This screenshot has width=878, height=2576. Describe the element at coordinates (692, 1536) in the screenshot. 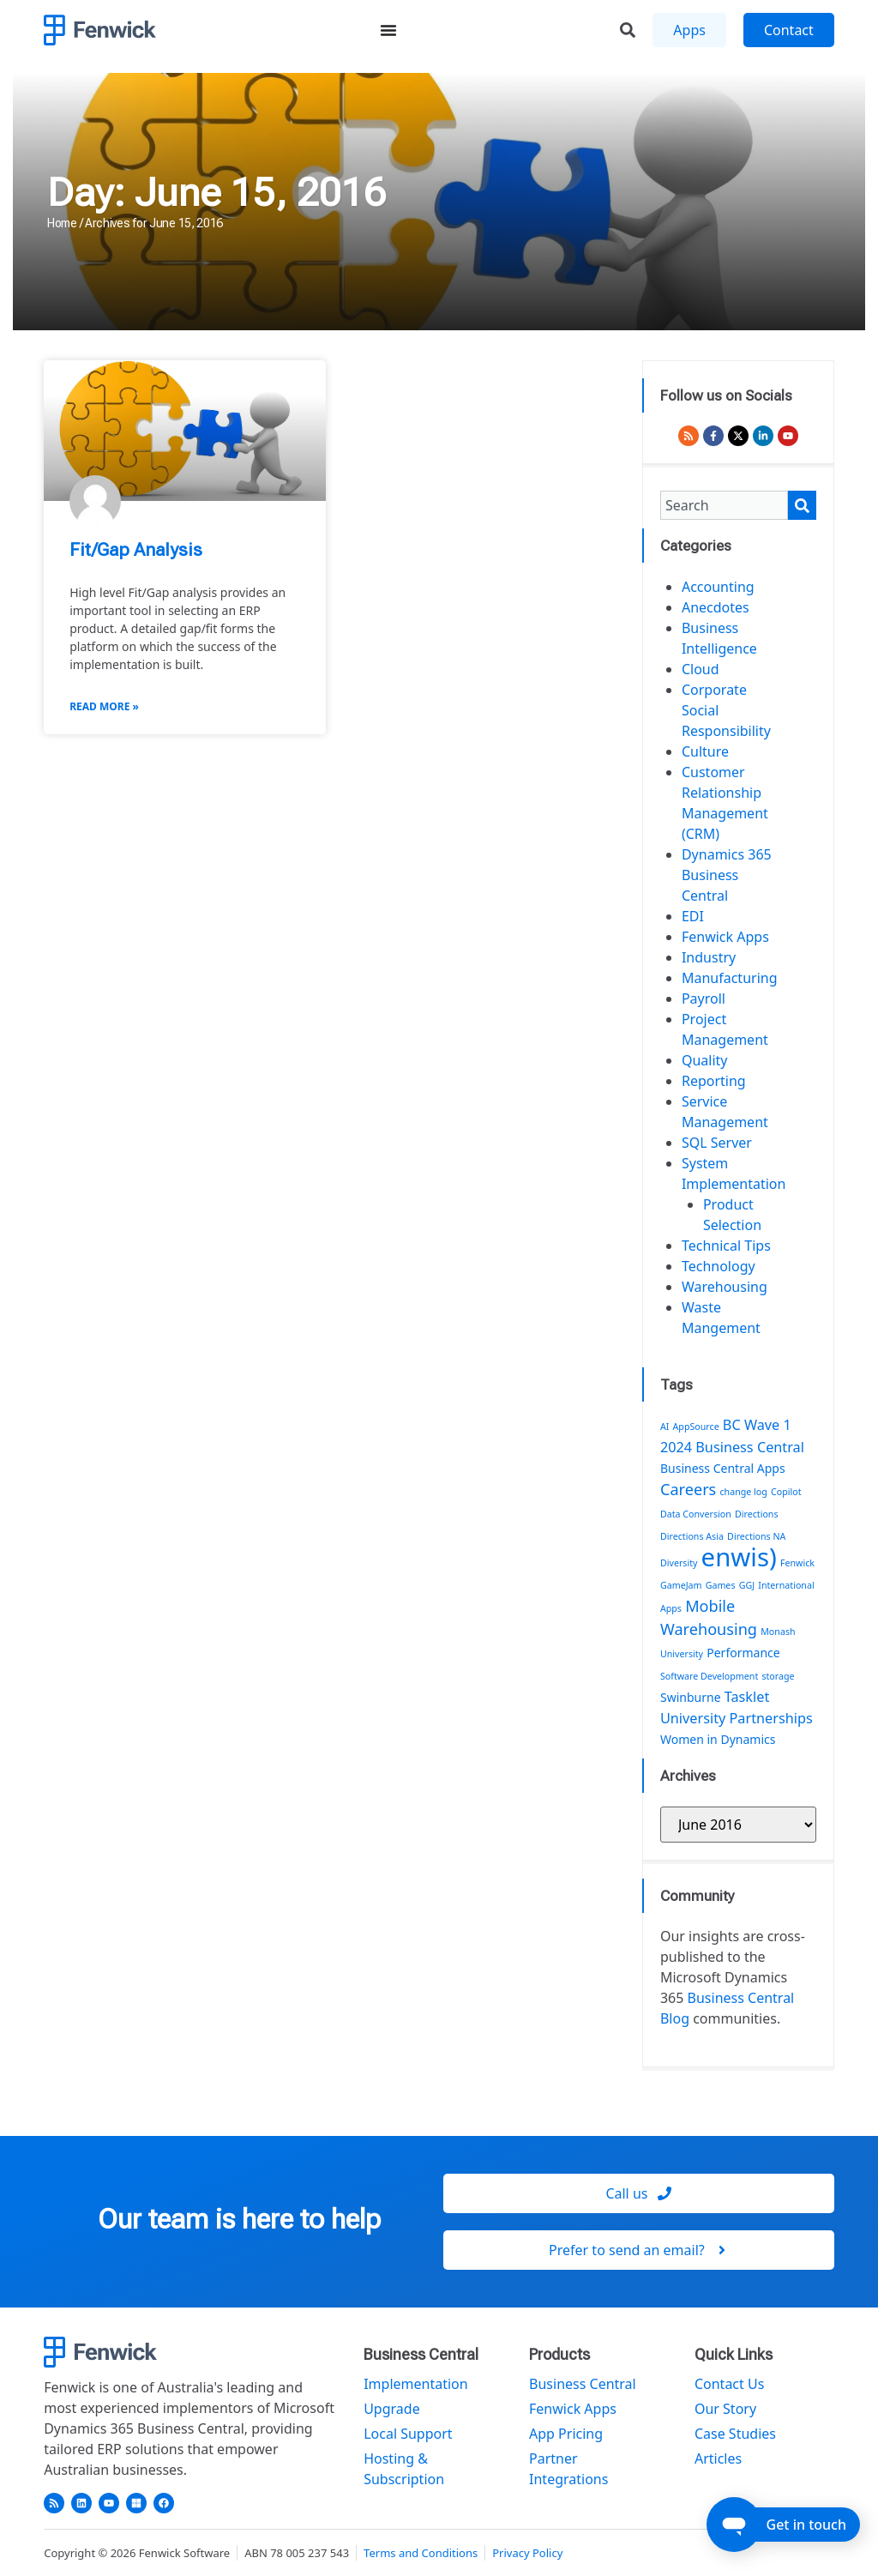

I see `Directions Asia [Directions Asia (1 item)]` at that location.